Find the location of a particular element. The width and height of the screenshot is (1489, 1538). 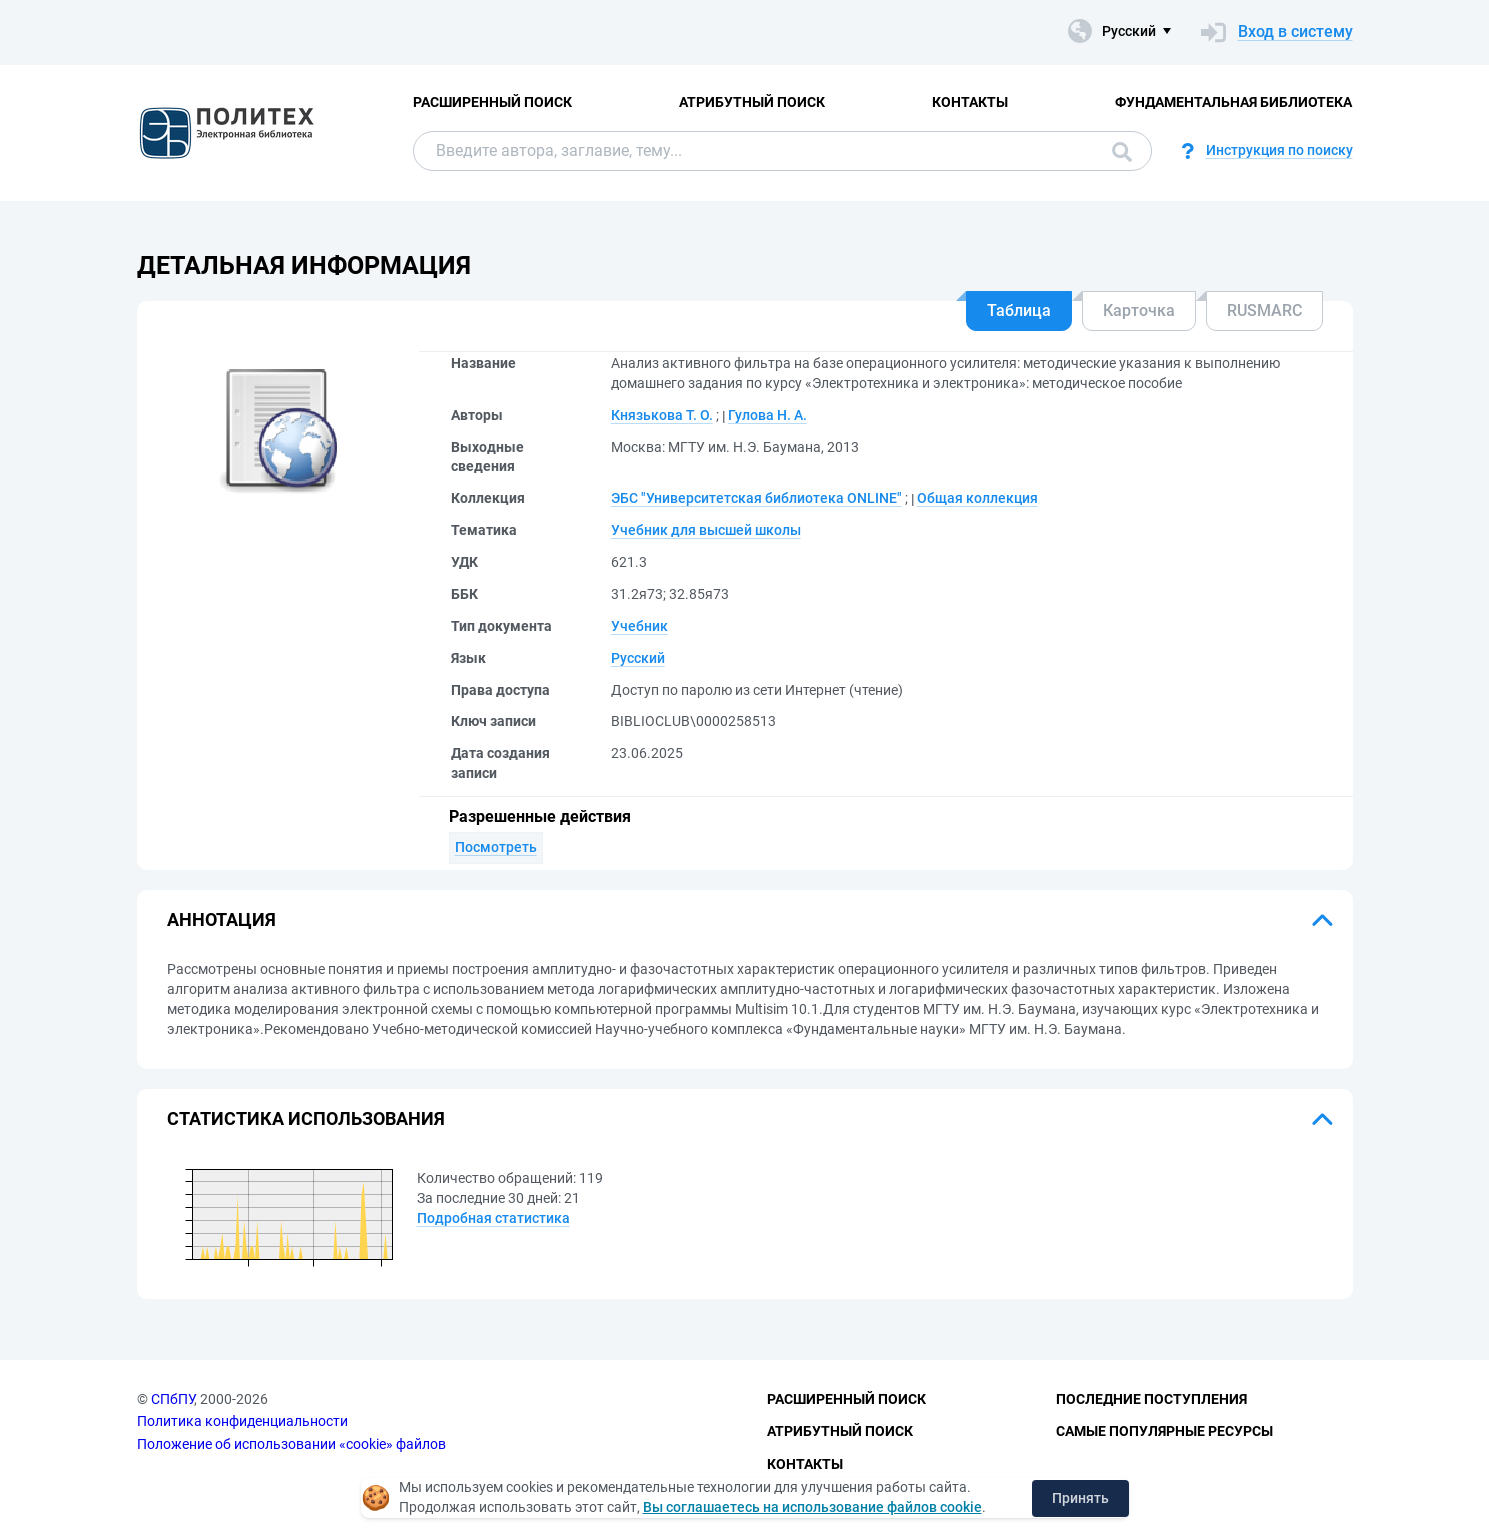

Положение об использовании «cookie» файлов is located at coordinates (291, 1444).